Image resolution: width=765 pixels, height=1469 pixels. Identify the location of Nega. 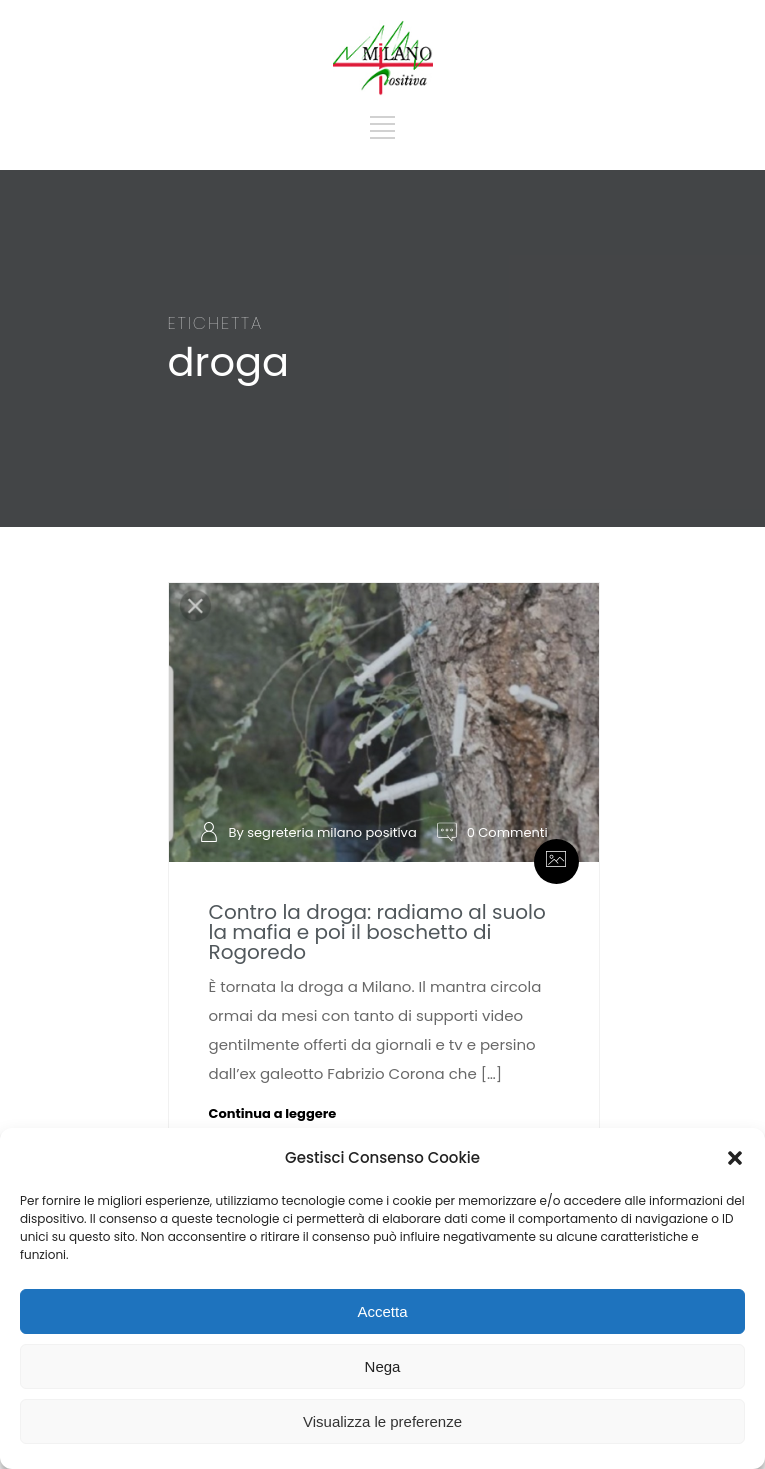
(383, 1366).